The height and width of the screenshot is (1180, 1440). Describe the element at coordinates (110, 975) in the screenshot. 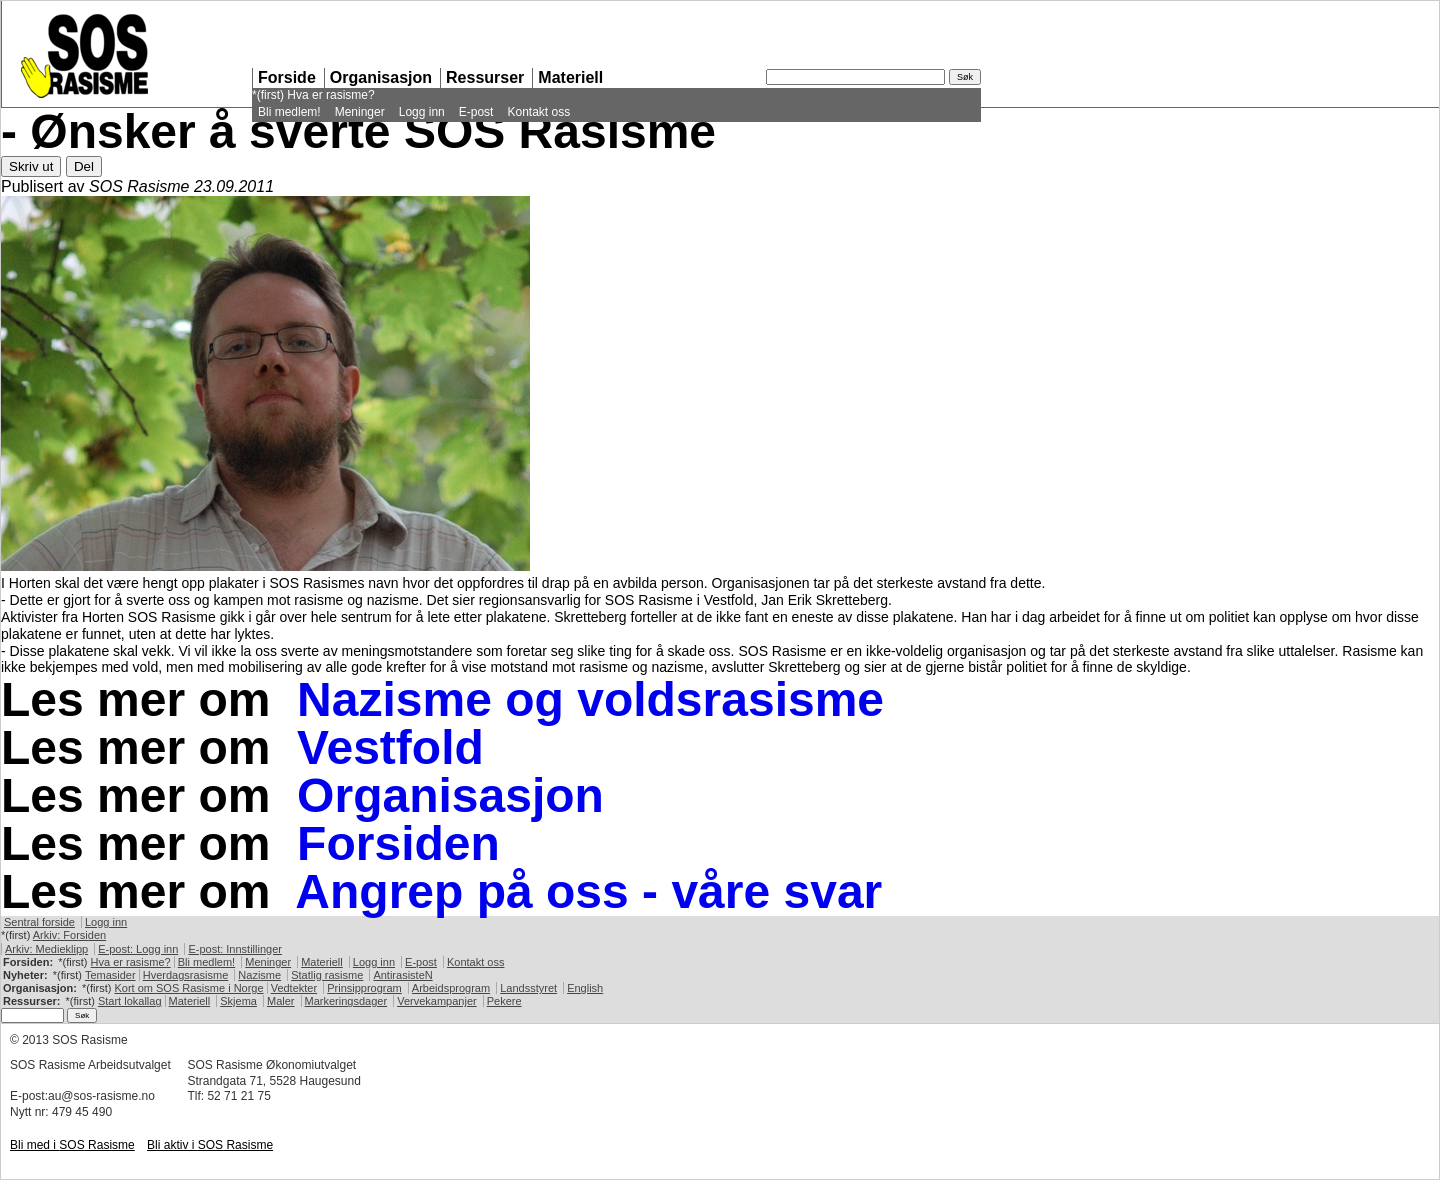

I see `Temasider` at that location.